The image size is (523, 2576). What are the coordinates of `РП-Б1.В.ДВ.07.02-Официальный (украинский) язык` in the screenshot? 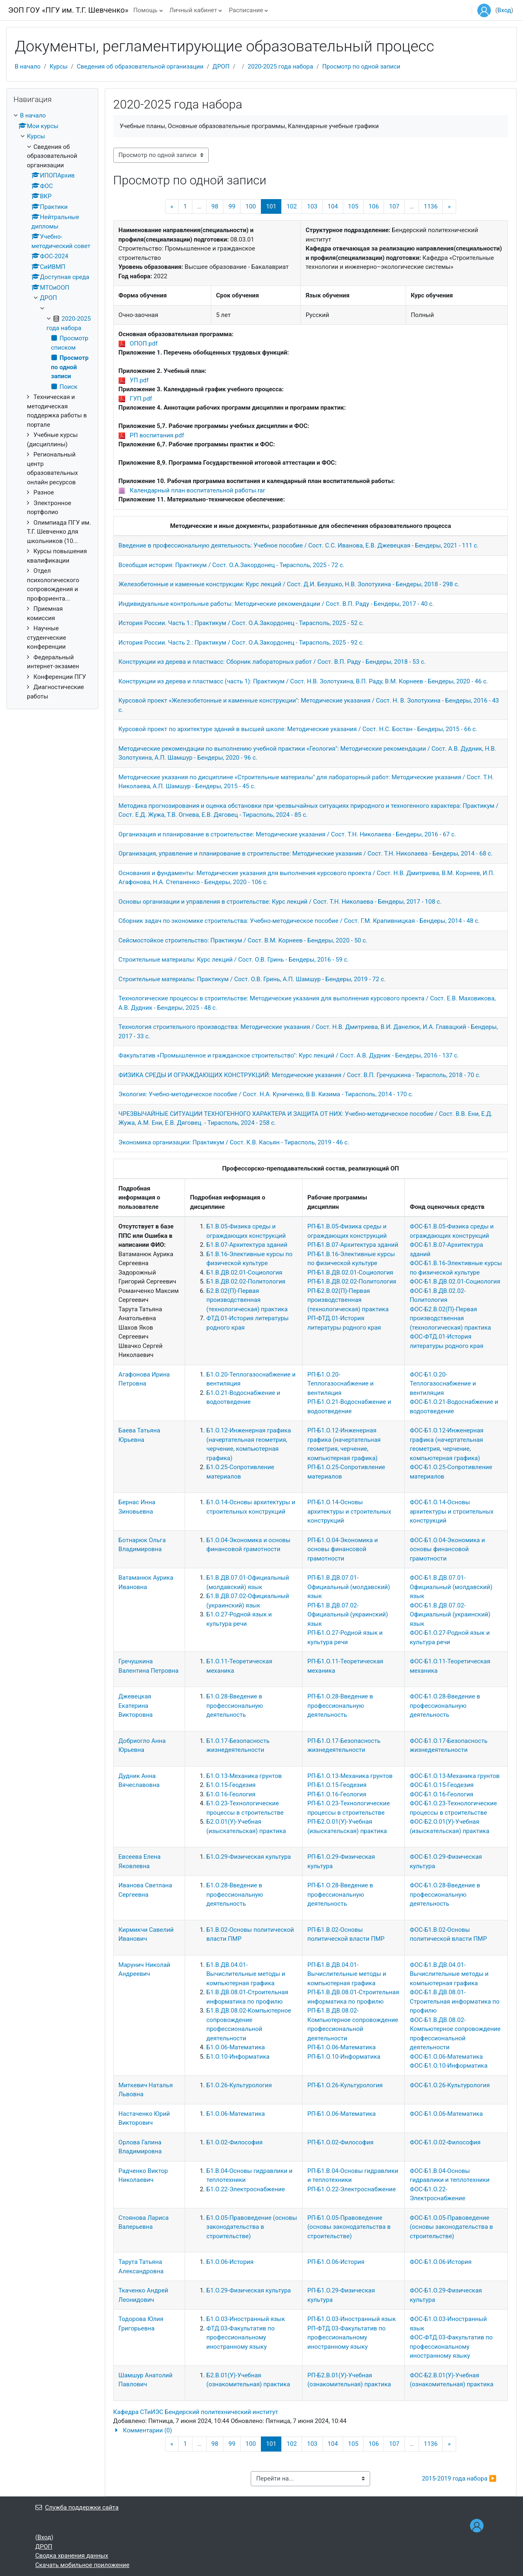 It's located at (347, 1614).